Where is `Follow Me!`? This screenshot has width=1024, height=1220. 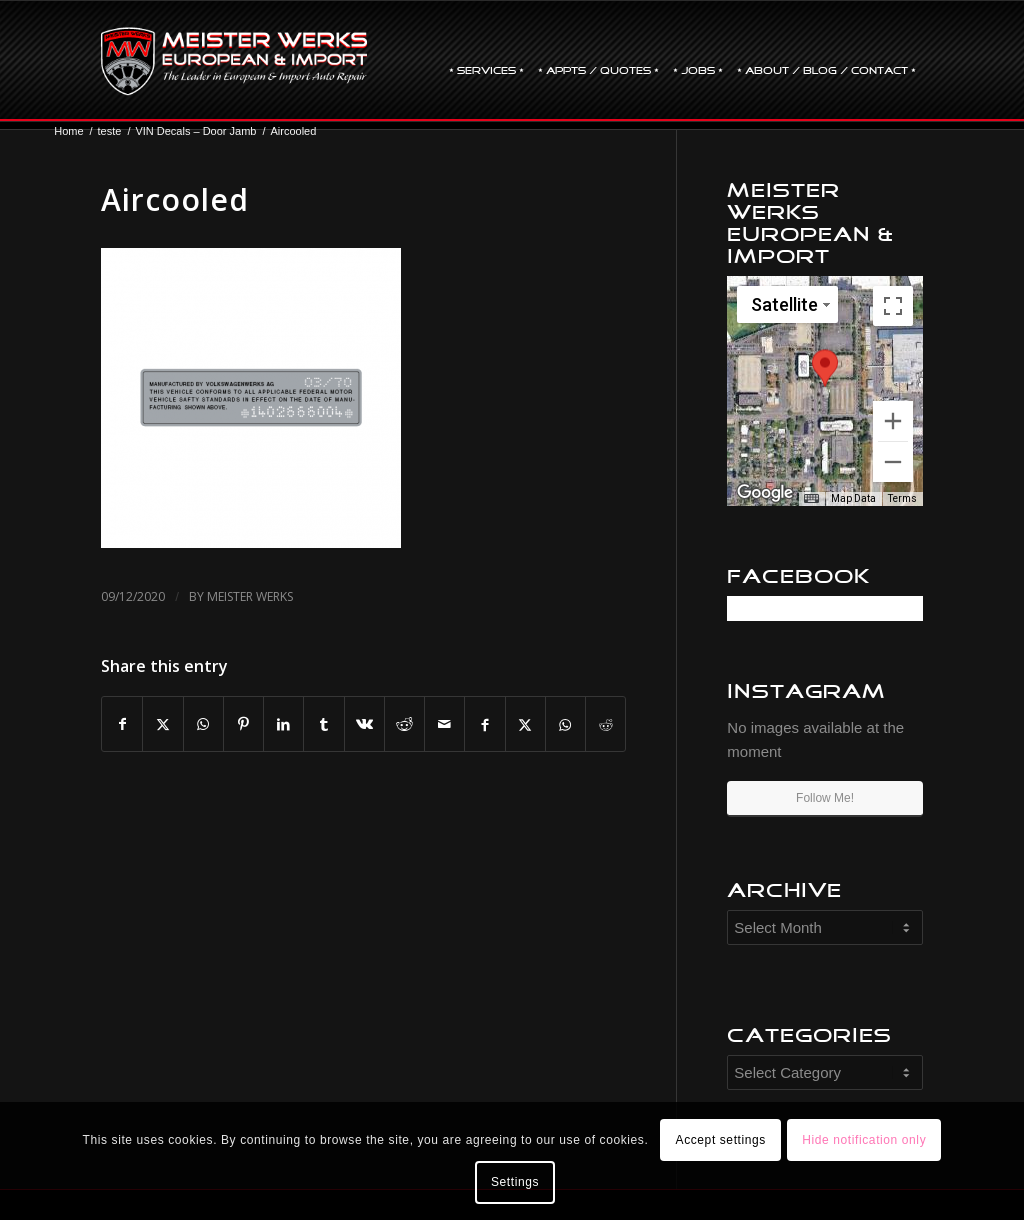 Follow Me! is located at coordinates (825, 798).